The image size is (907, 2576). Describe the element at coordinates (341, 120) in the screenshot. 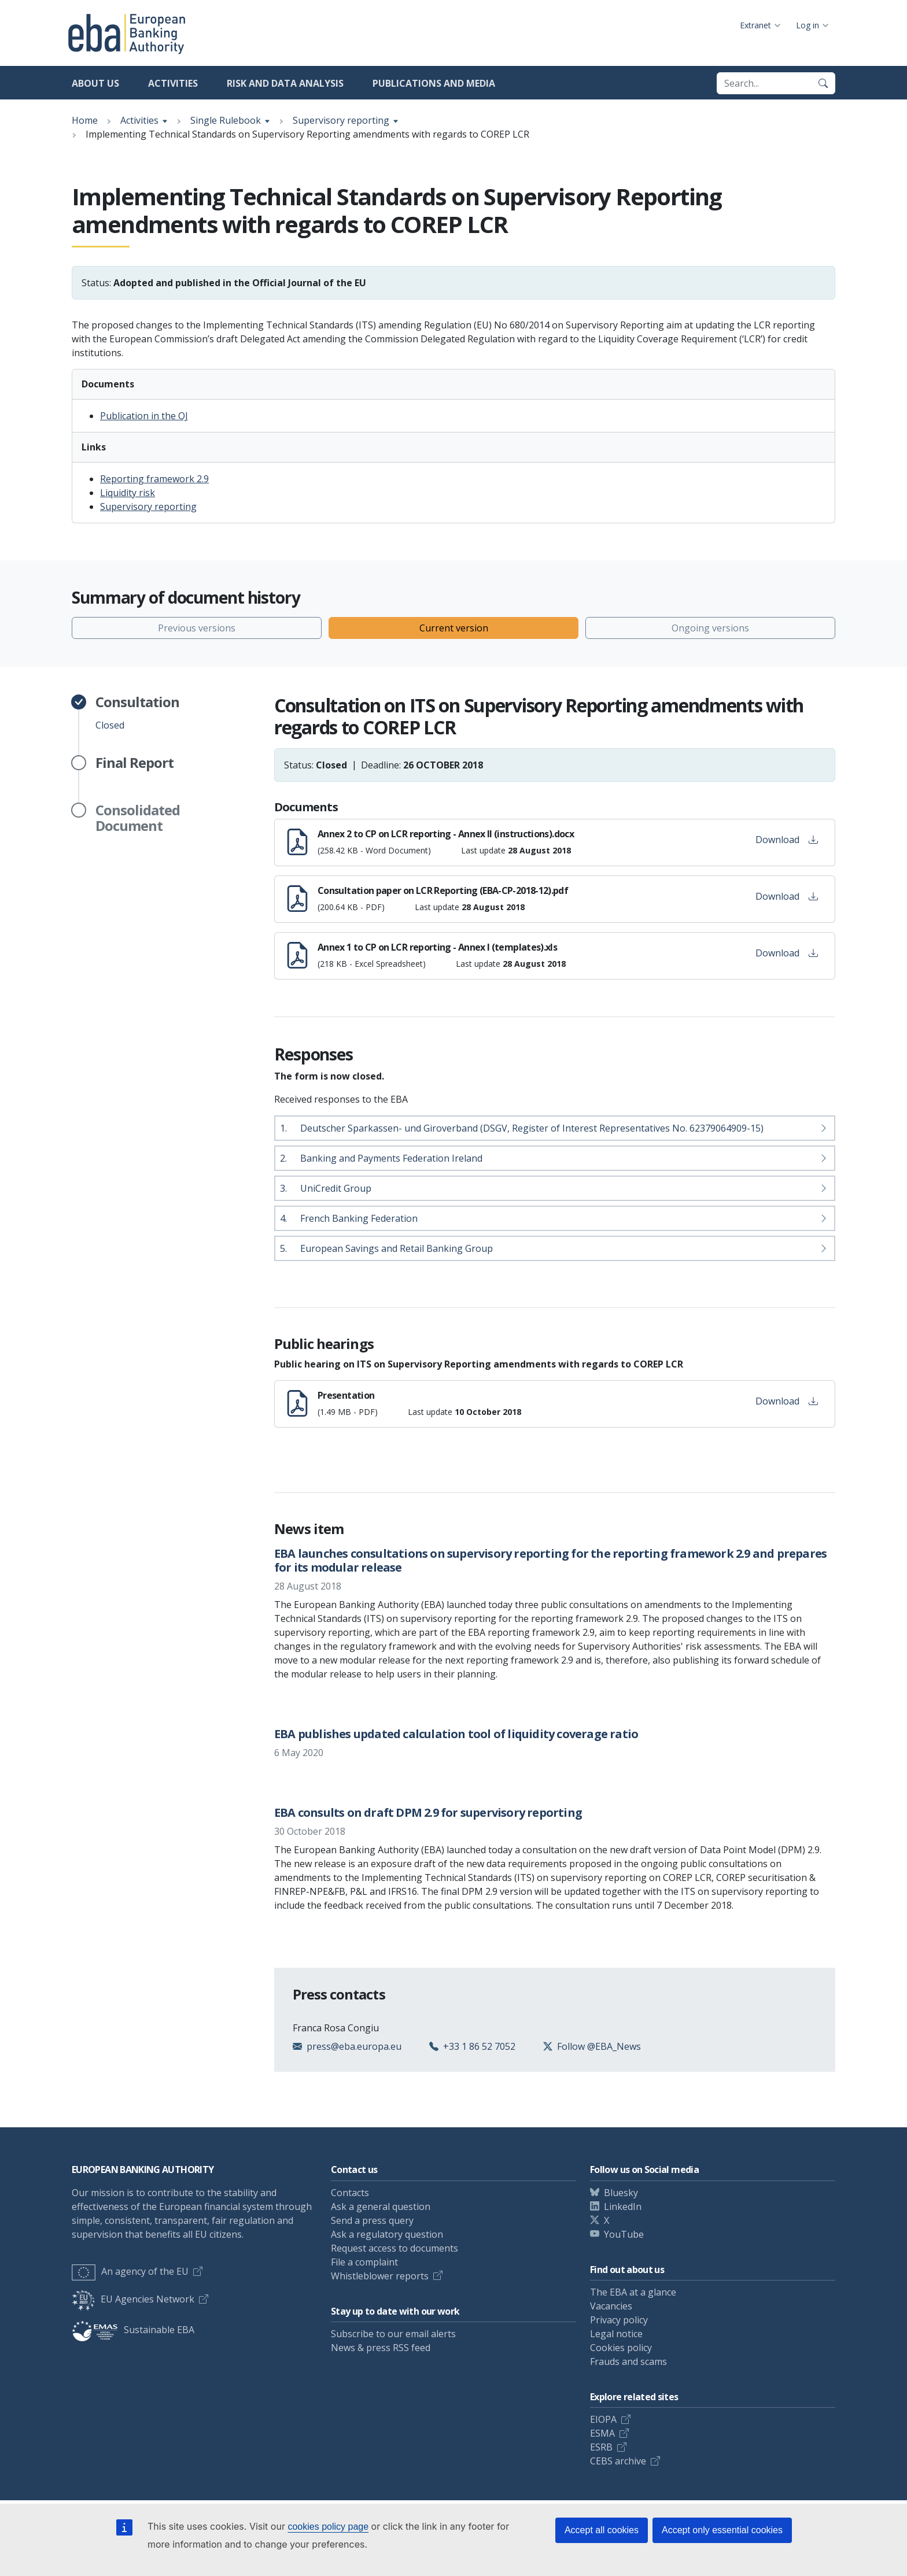

I see `Supervisory reporting` at that location.